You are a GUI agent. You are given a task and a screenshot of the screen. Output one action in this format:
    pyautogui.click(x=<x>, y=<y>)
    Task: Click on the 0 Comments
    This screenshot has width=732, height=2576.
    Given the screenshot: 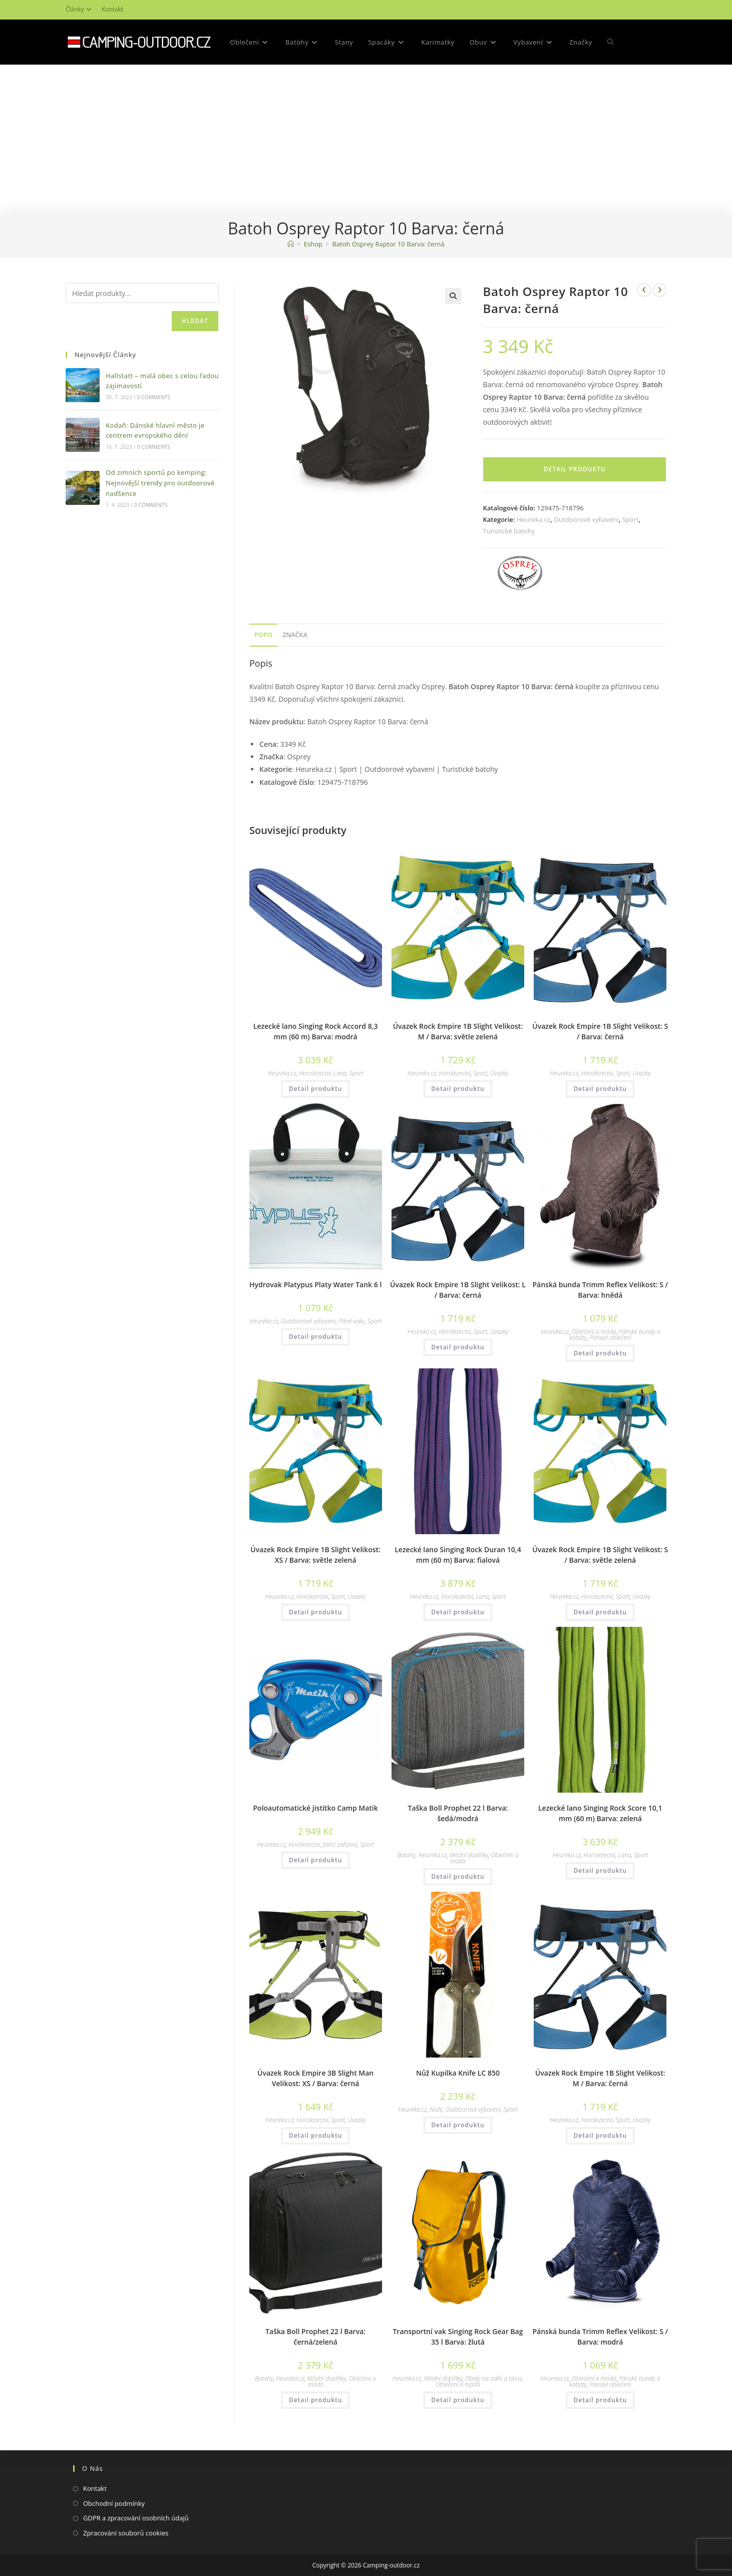 What is the action you would take?
    pyautogui.click(x=153, y=397)
    